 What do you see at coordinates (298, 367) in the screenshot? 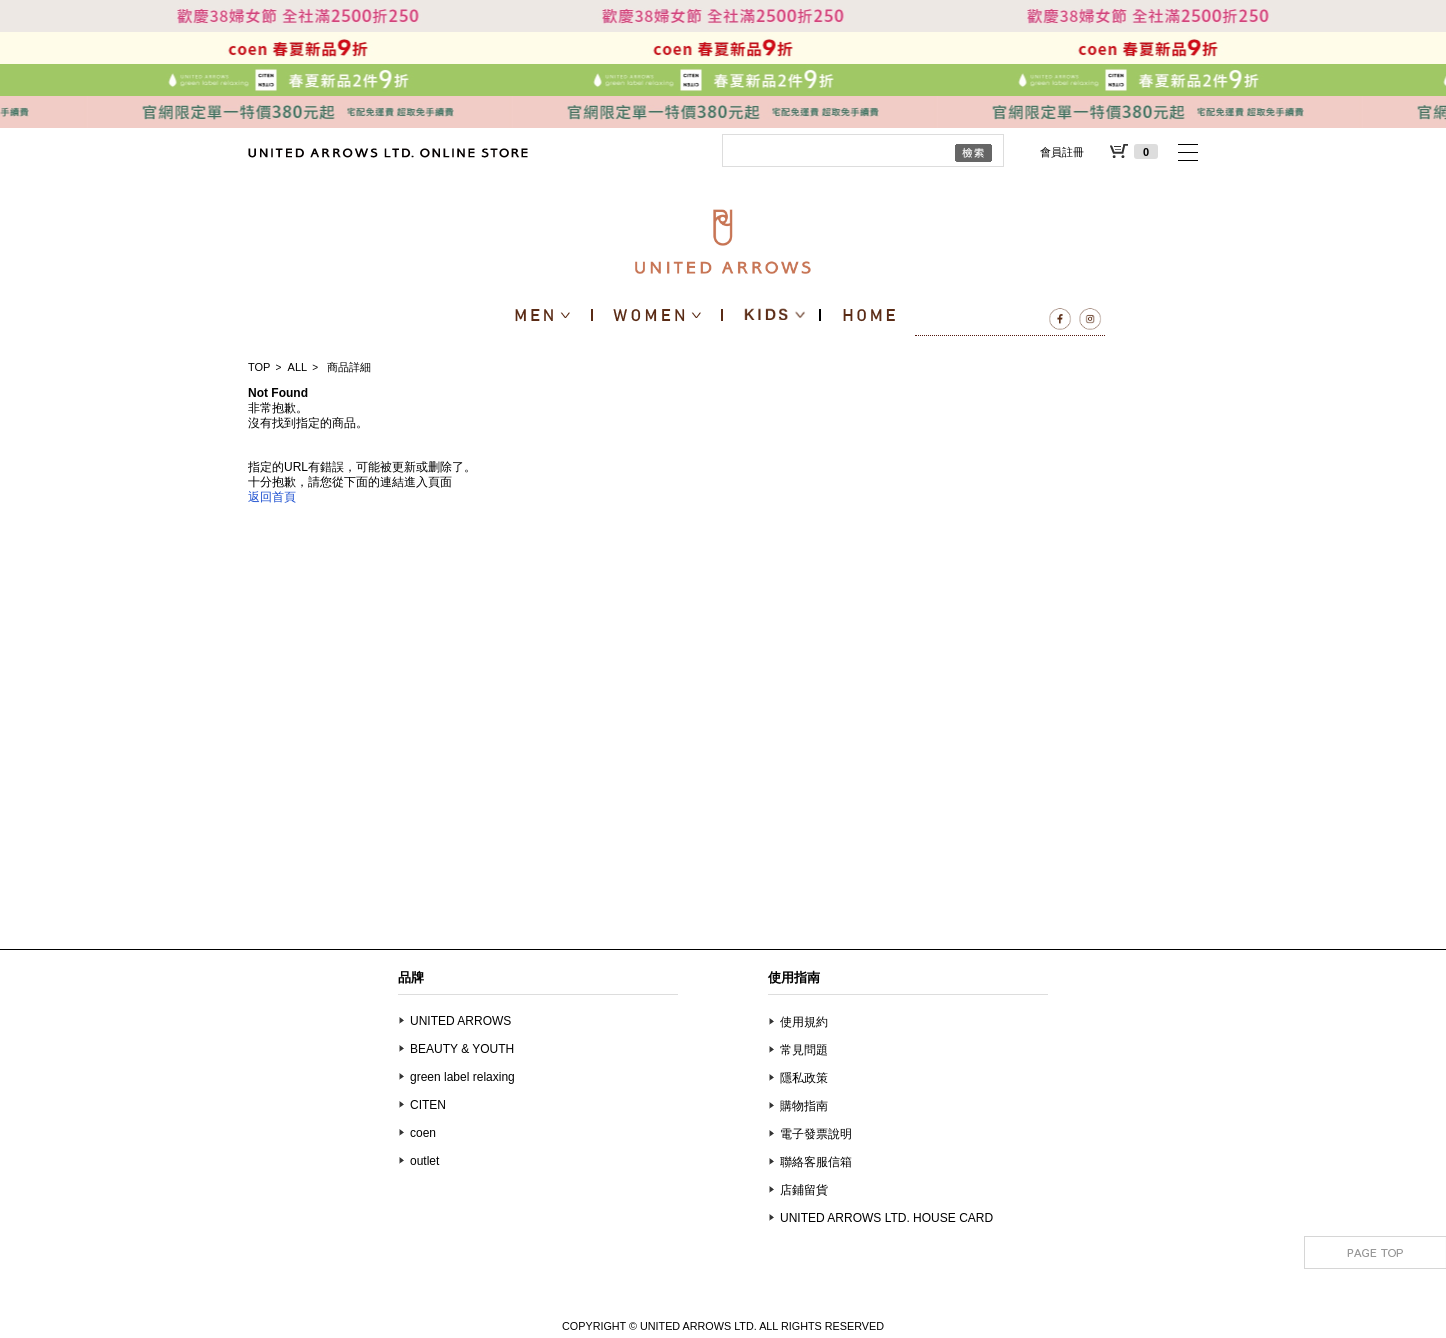
I see `ALL` at bounding box center [298, 367].